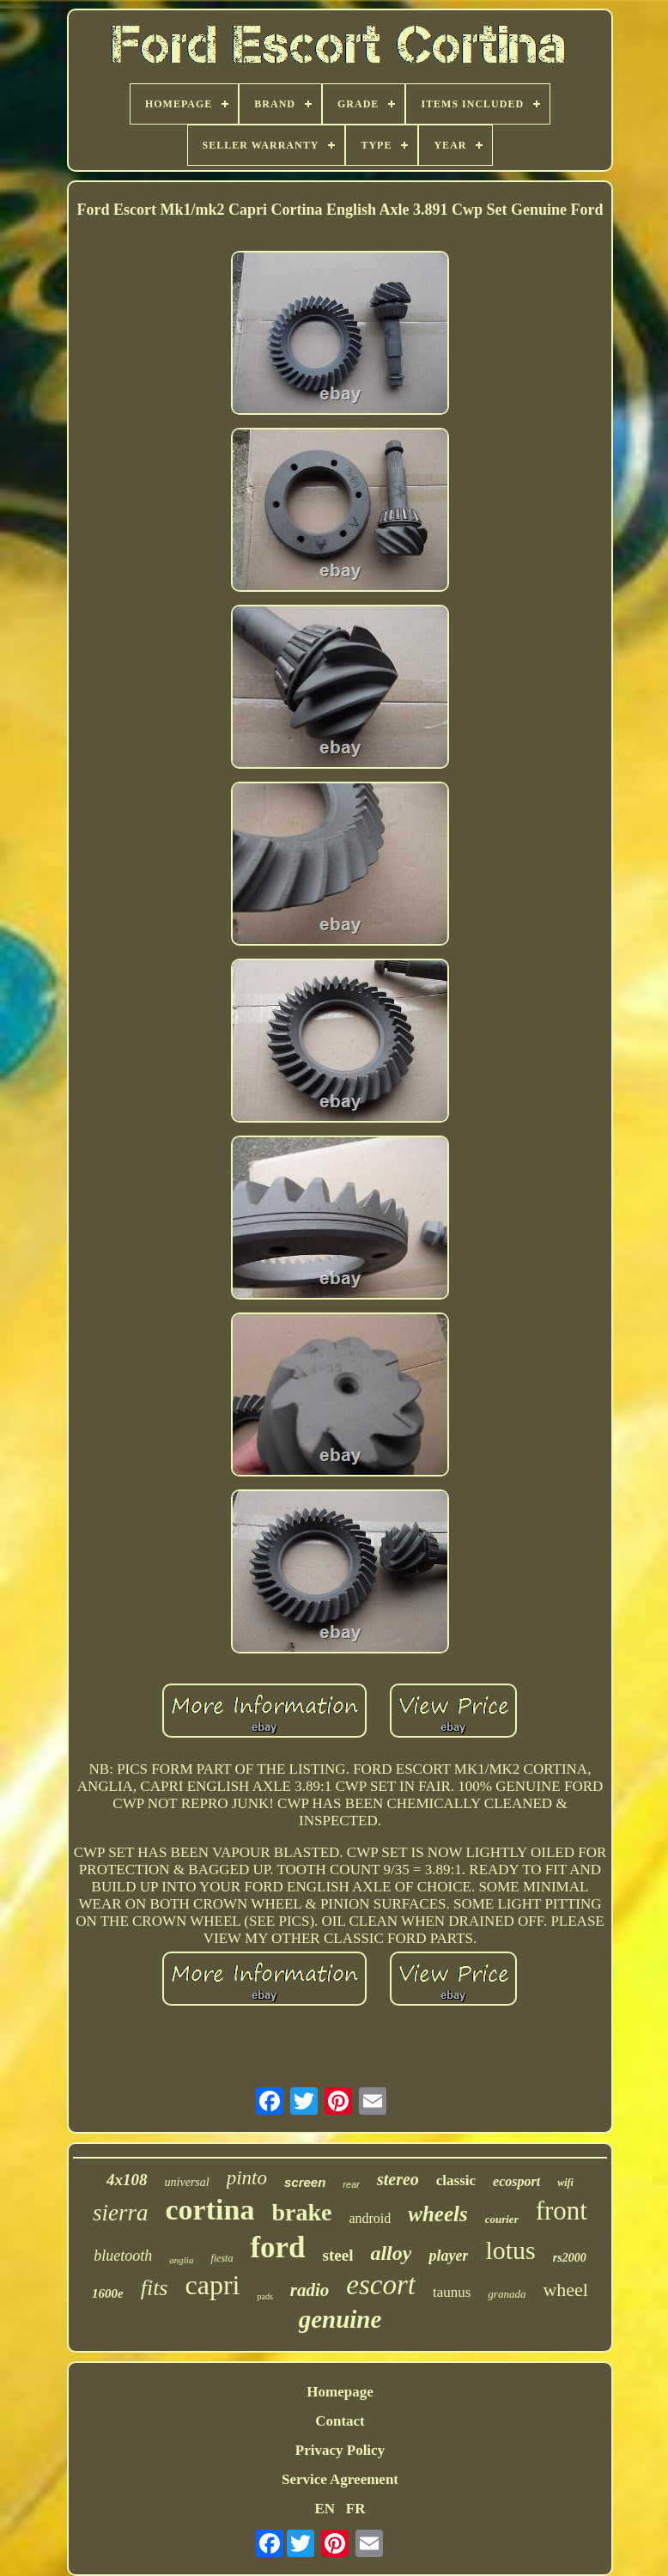 Image resolution: width=668 pixels, height=2576 pixels. What do you see at coordinates (390, 2253) in the screenshot?
I see `alloy` at bounding box center [390, 2253].